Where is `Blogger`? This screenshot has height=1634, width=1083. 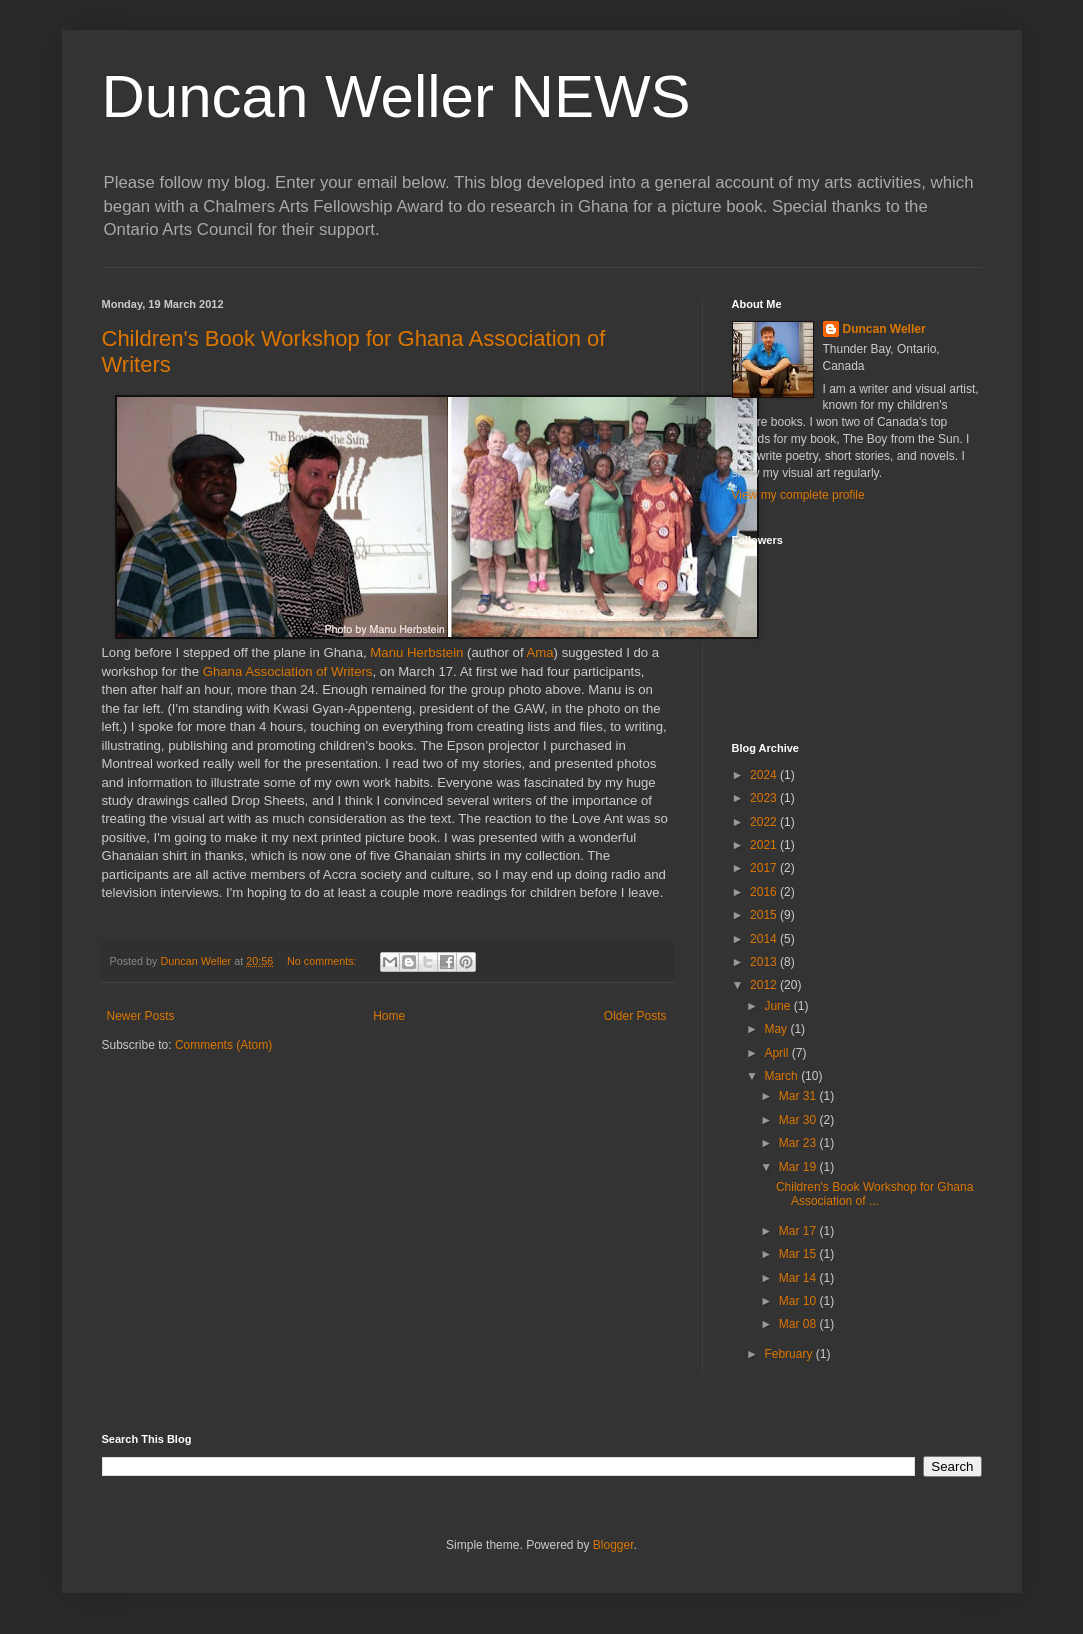 Blogger is located at coordinates (613, 1545).